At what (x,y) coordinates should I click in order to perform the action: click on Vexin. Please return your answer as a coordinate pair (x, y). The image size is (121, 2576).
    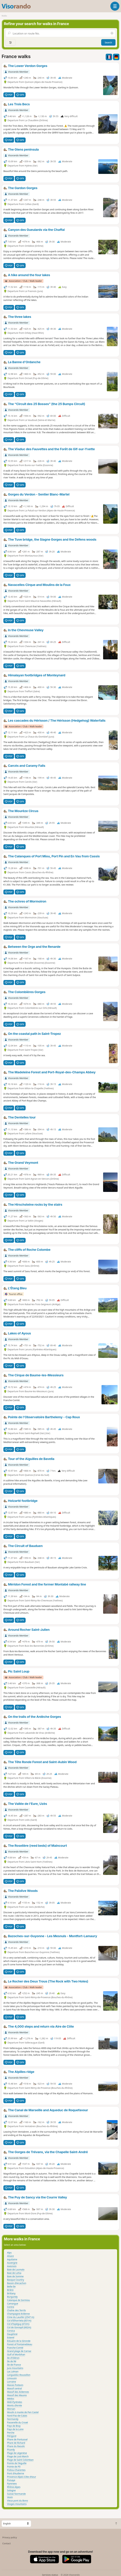
    Looking at the image, I should click on (10, 2497).